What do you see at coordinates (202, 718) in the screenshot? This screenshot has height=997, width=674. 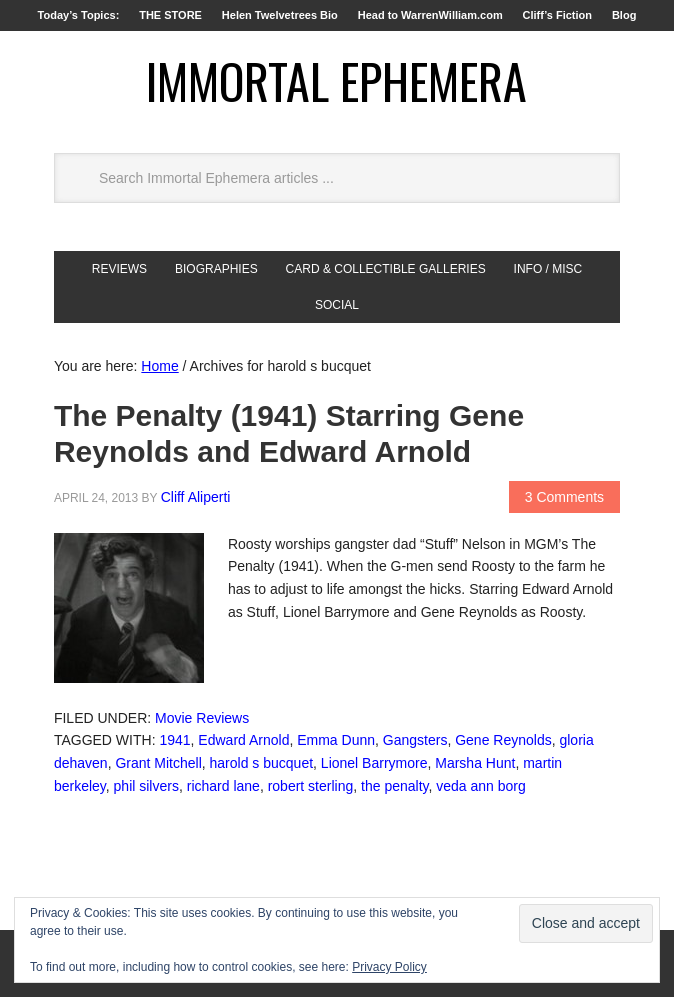 I see `Movie Reviews` at bounding box center [202, 718].